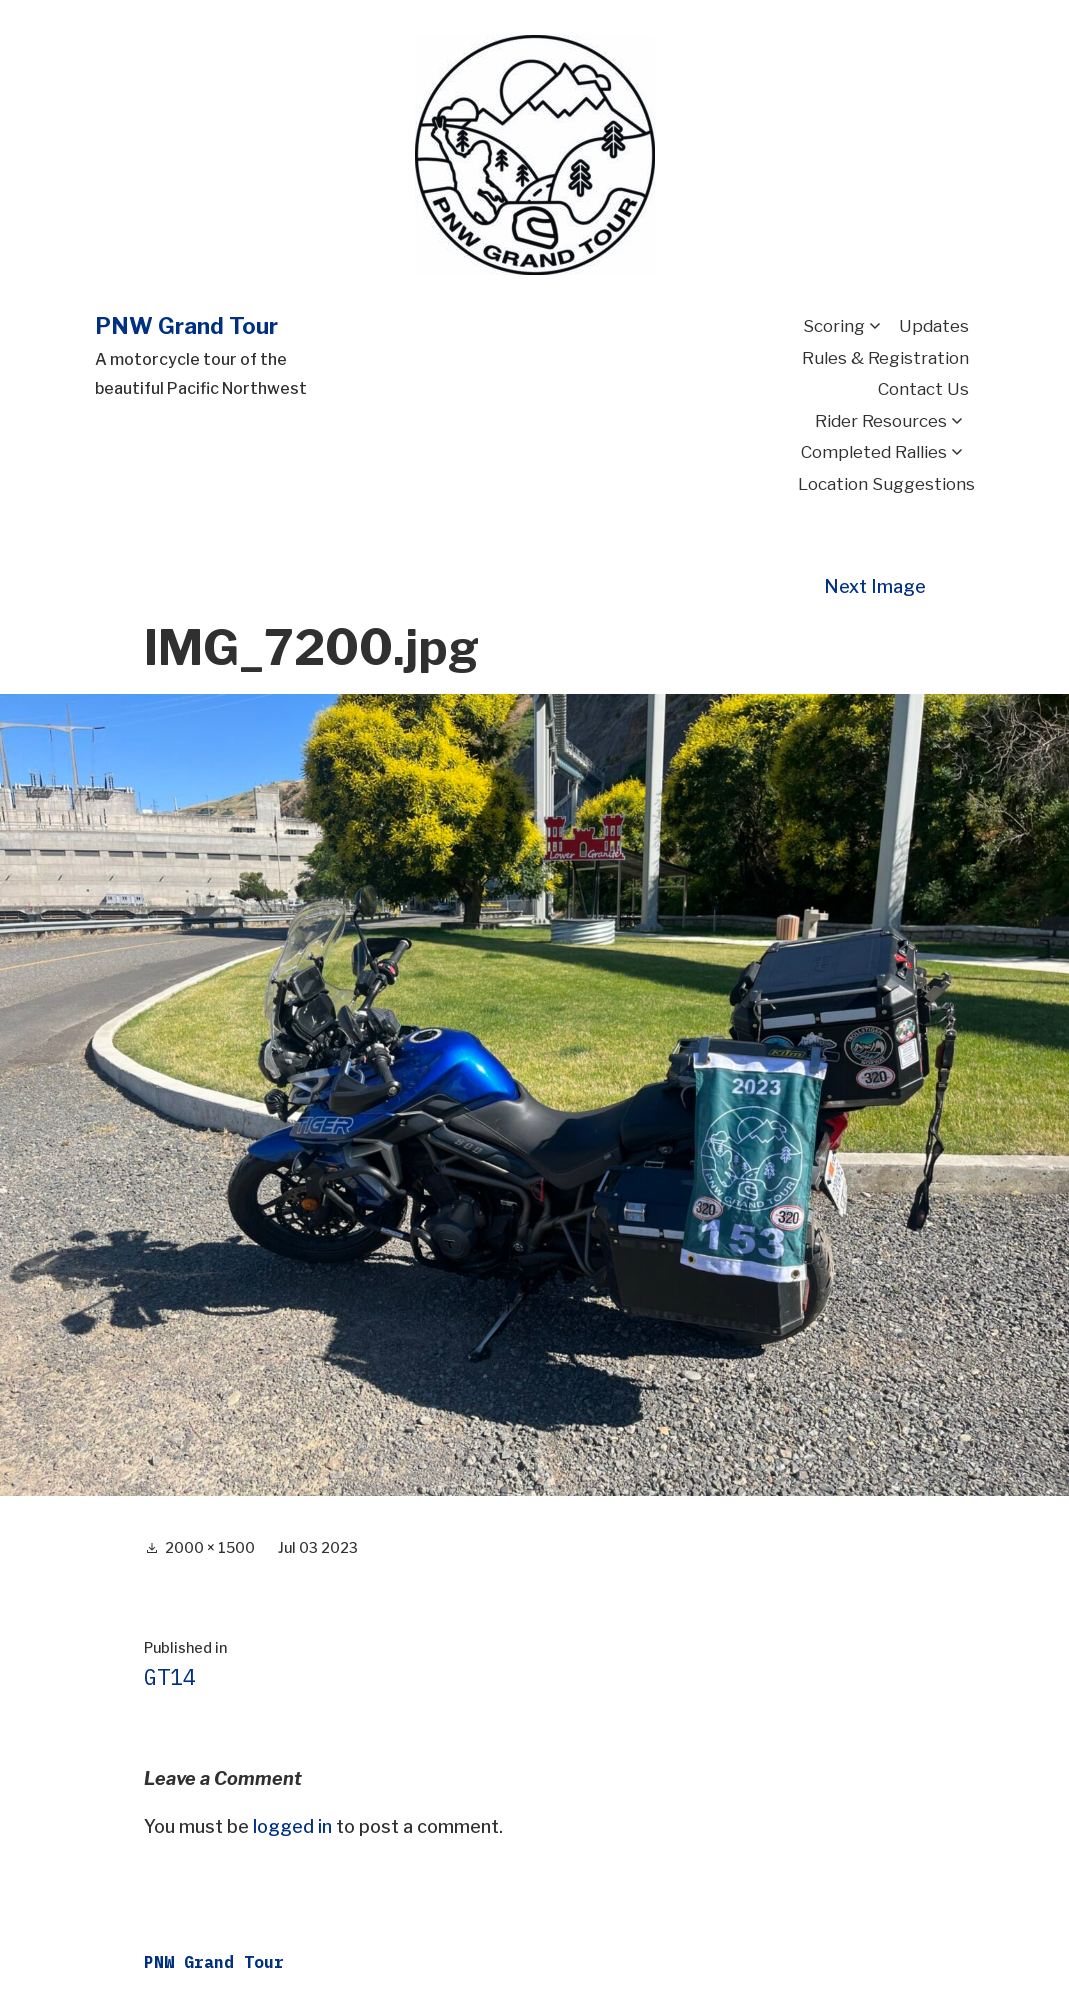  What do you see at coordinates (923, 389) in the screenshot?
I see `Contact Us` at bounding box center [923, 389].